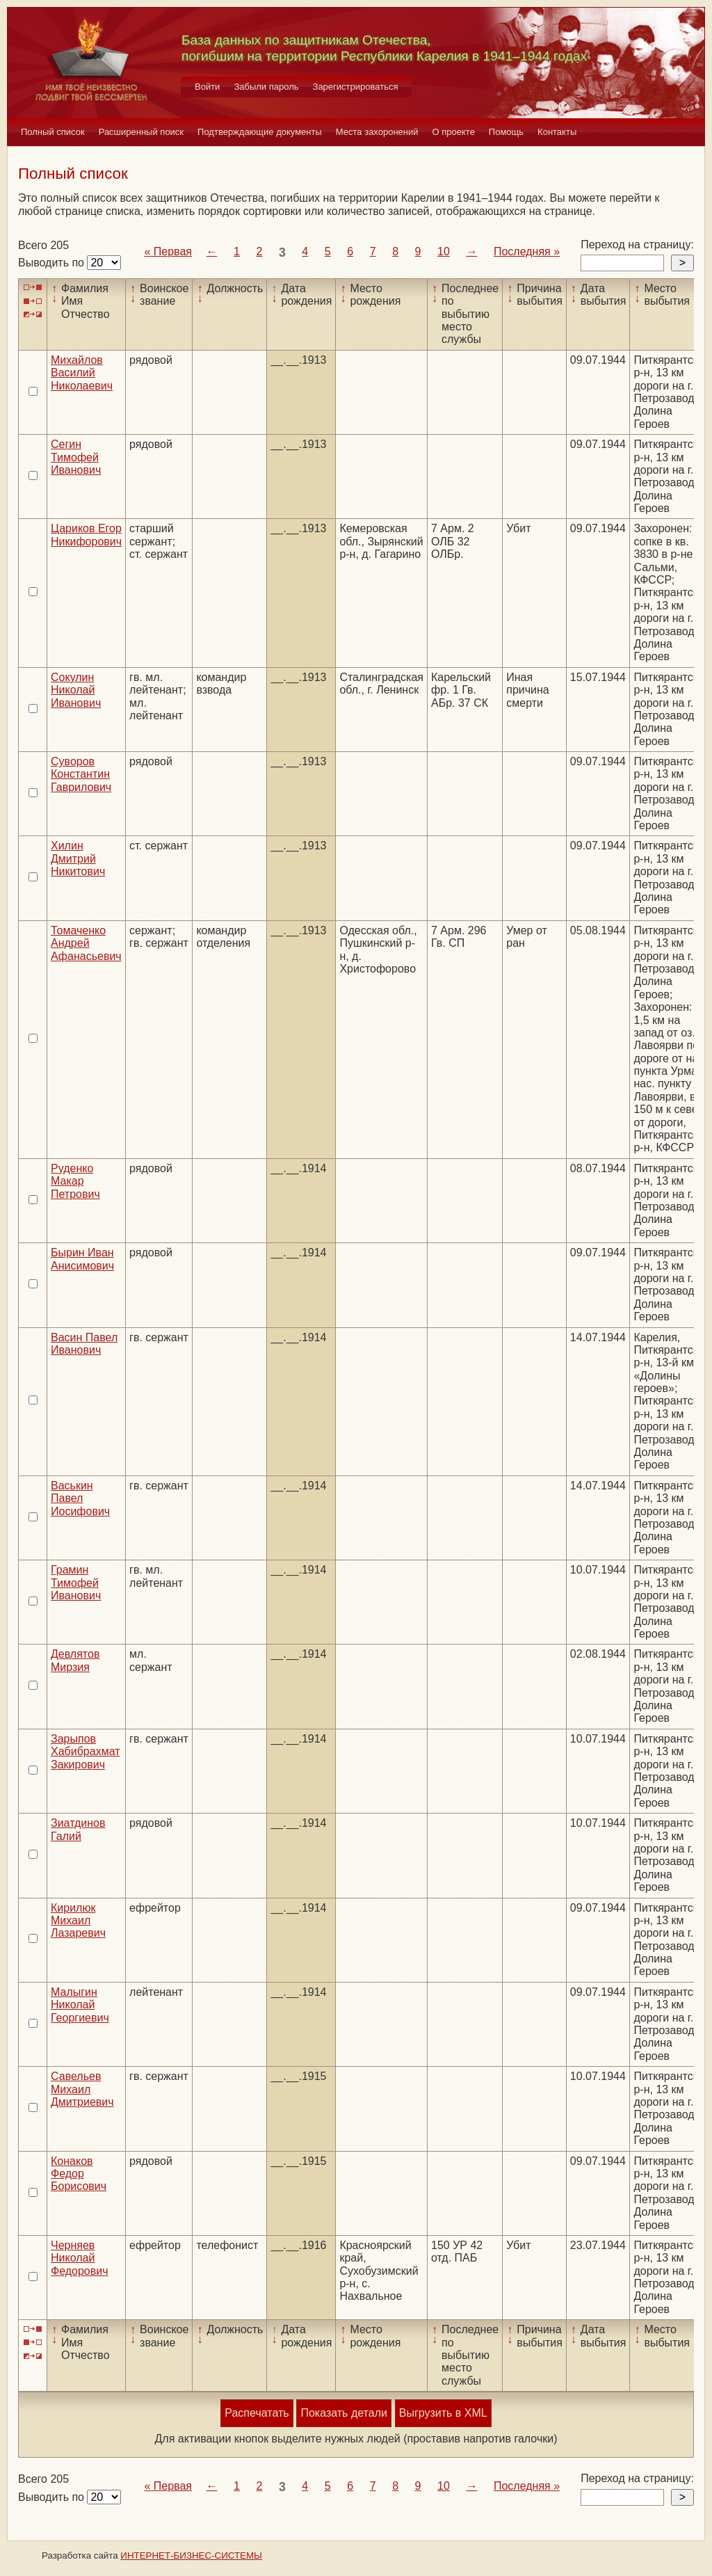 The height and width of the screenshot is (2576, 712). I want to click on Суворов Константин Гаврилович, so click(81, 774).